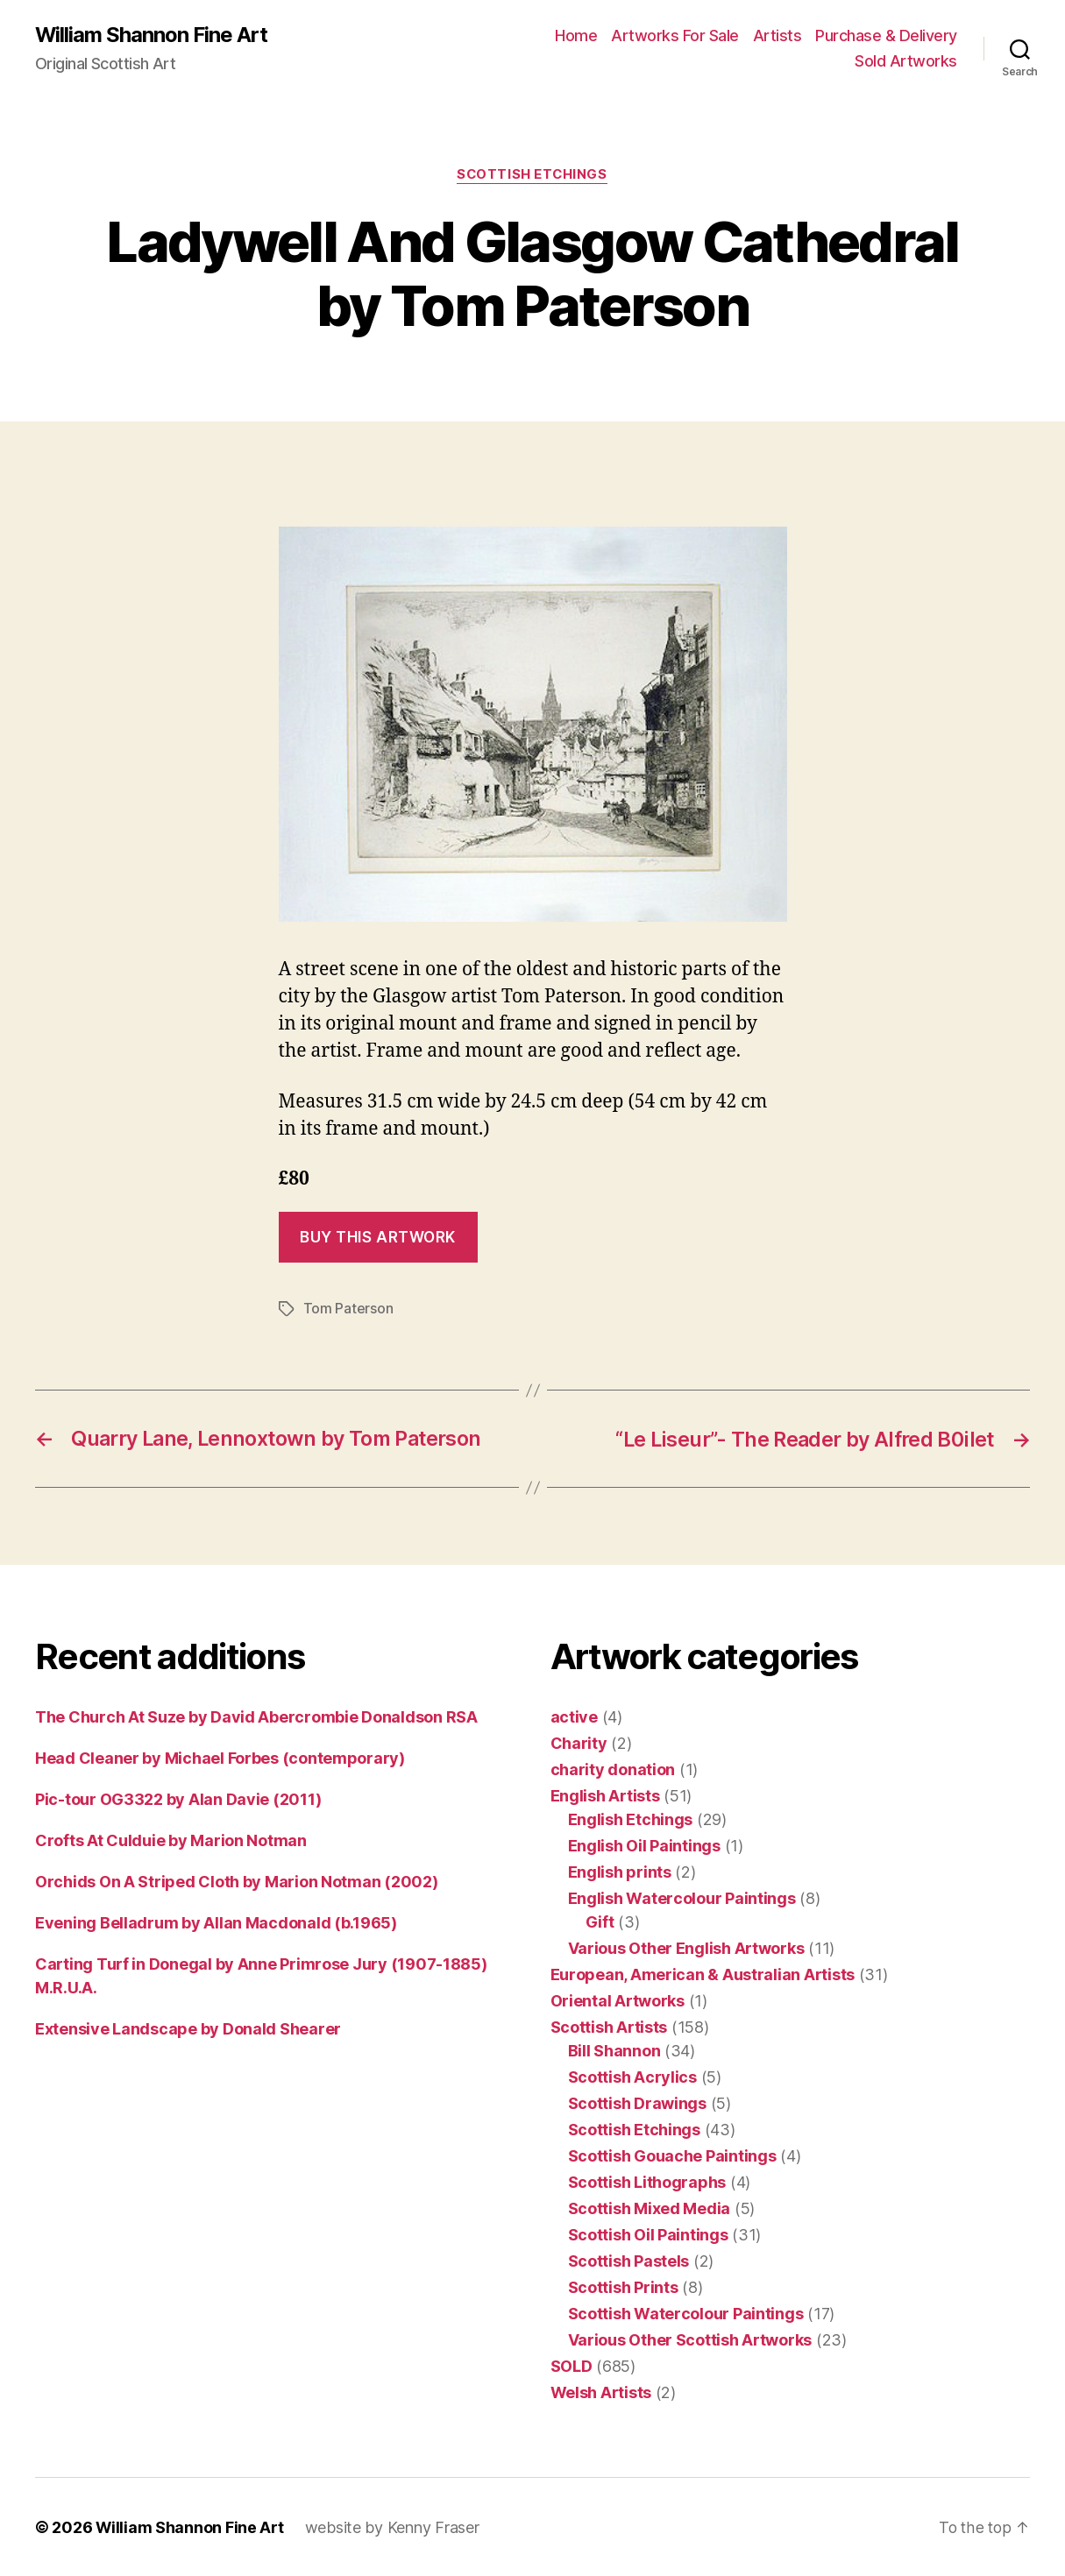  What do you see at coordinates (686, 2313) in the screenshot?
I see `Scottish Watercolour Paintings` at bounding box center [686, 2313].